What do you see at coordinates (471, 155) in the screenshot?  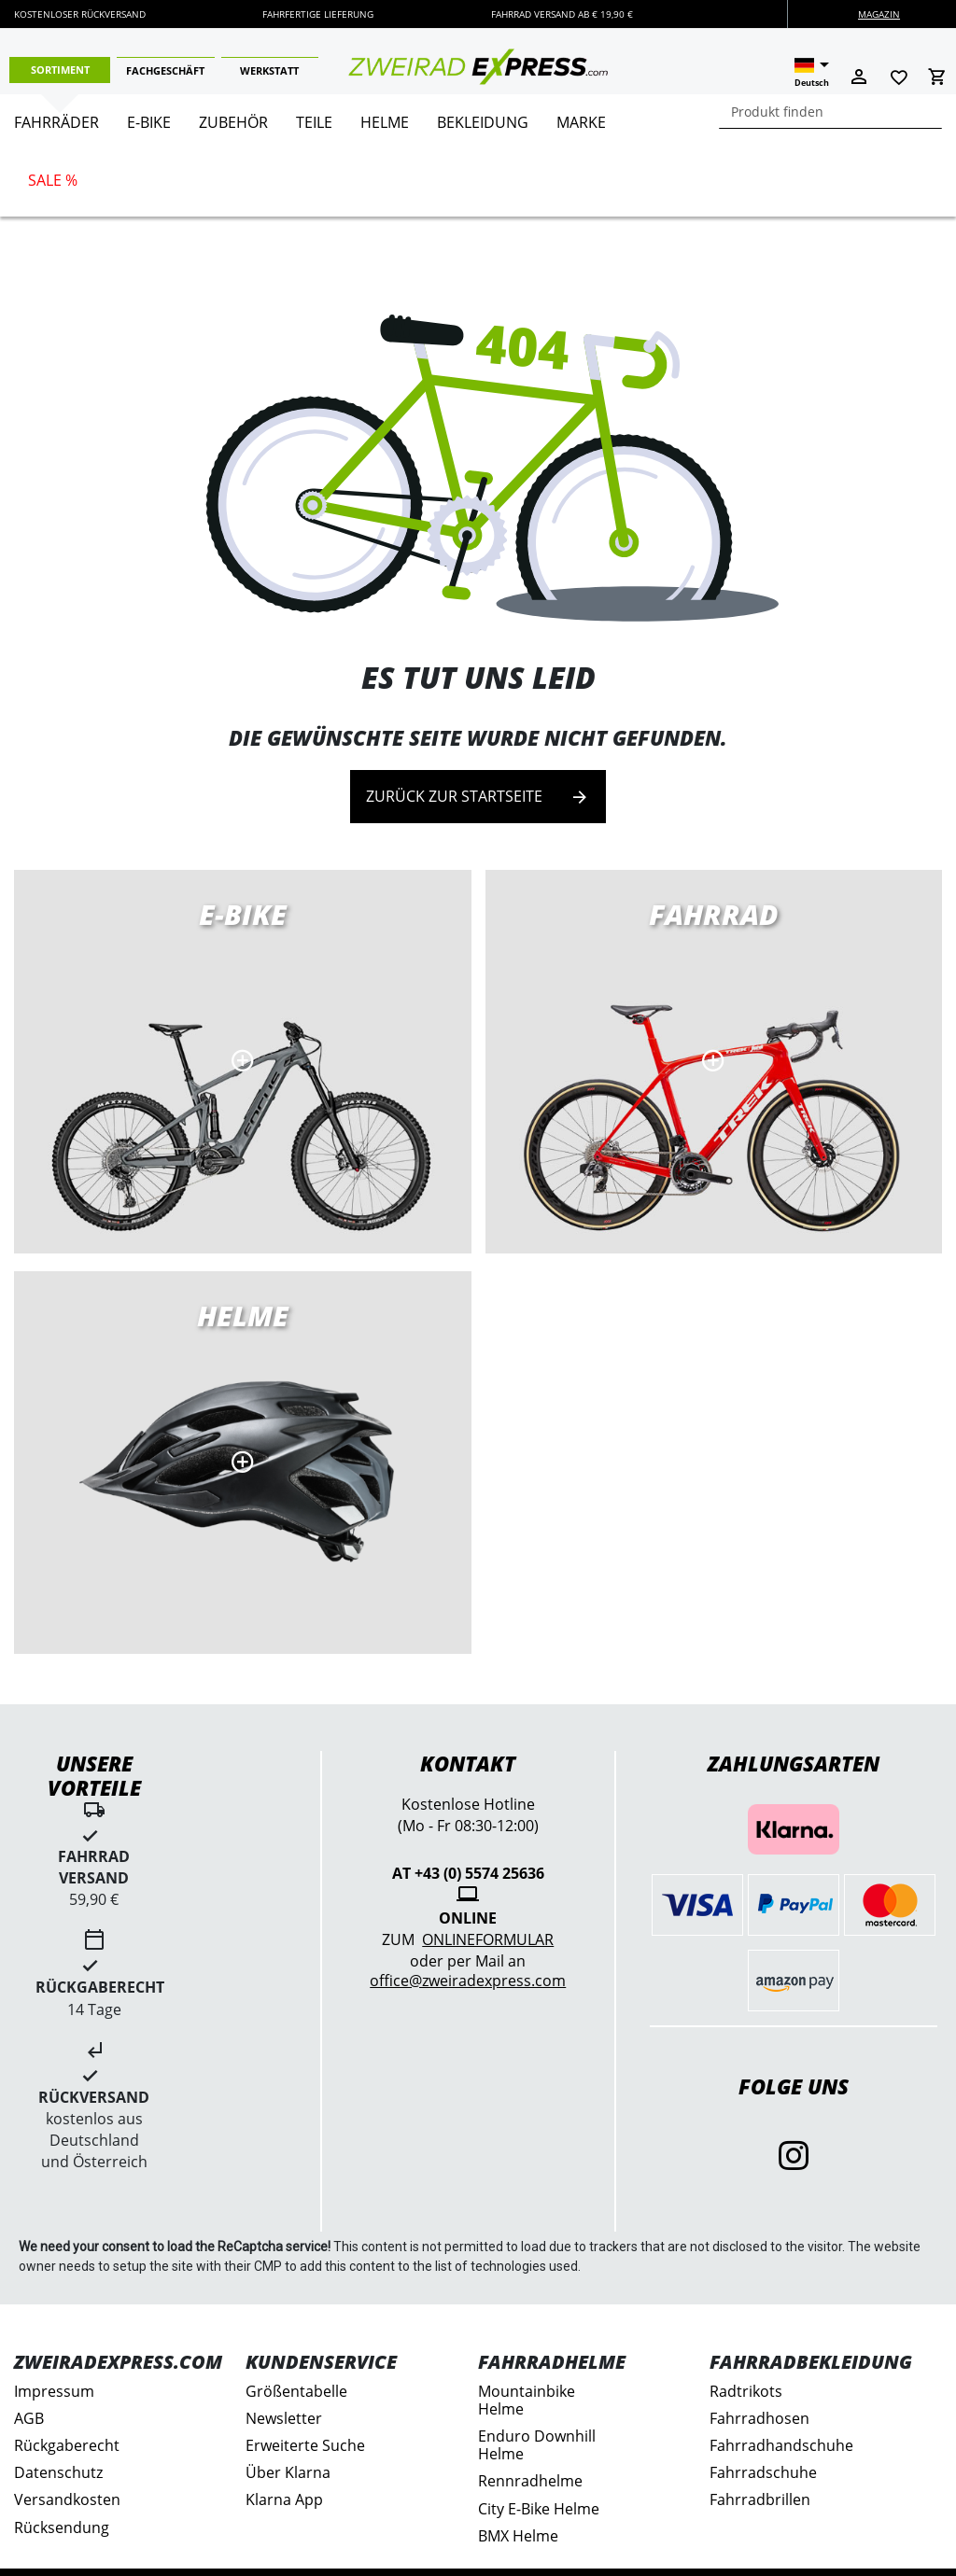 I see `[menu]` at bounding box center [471, 155].